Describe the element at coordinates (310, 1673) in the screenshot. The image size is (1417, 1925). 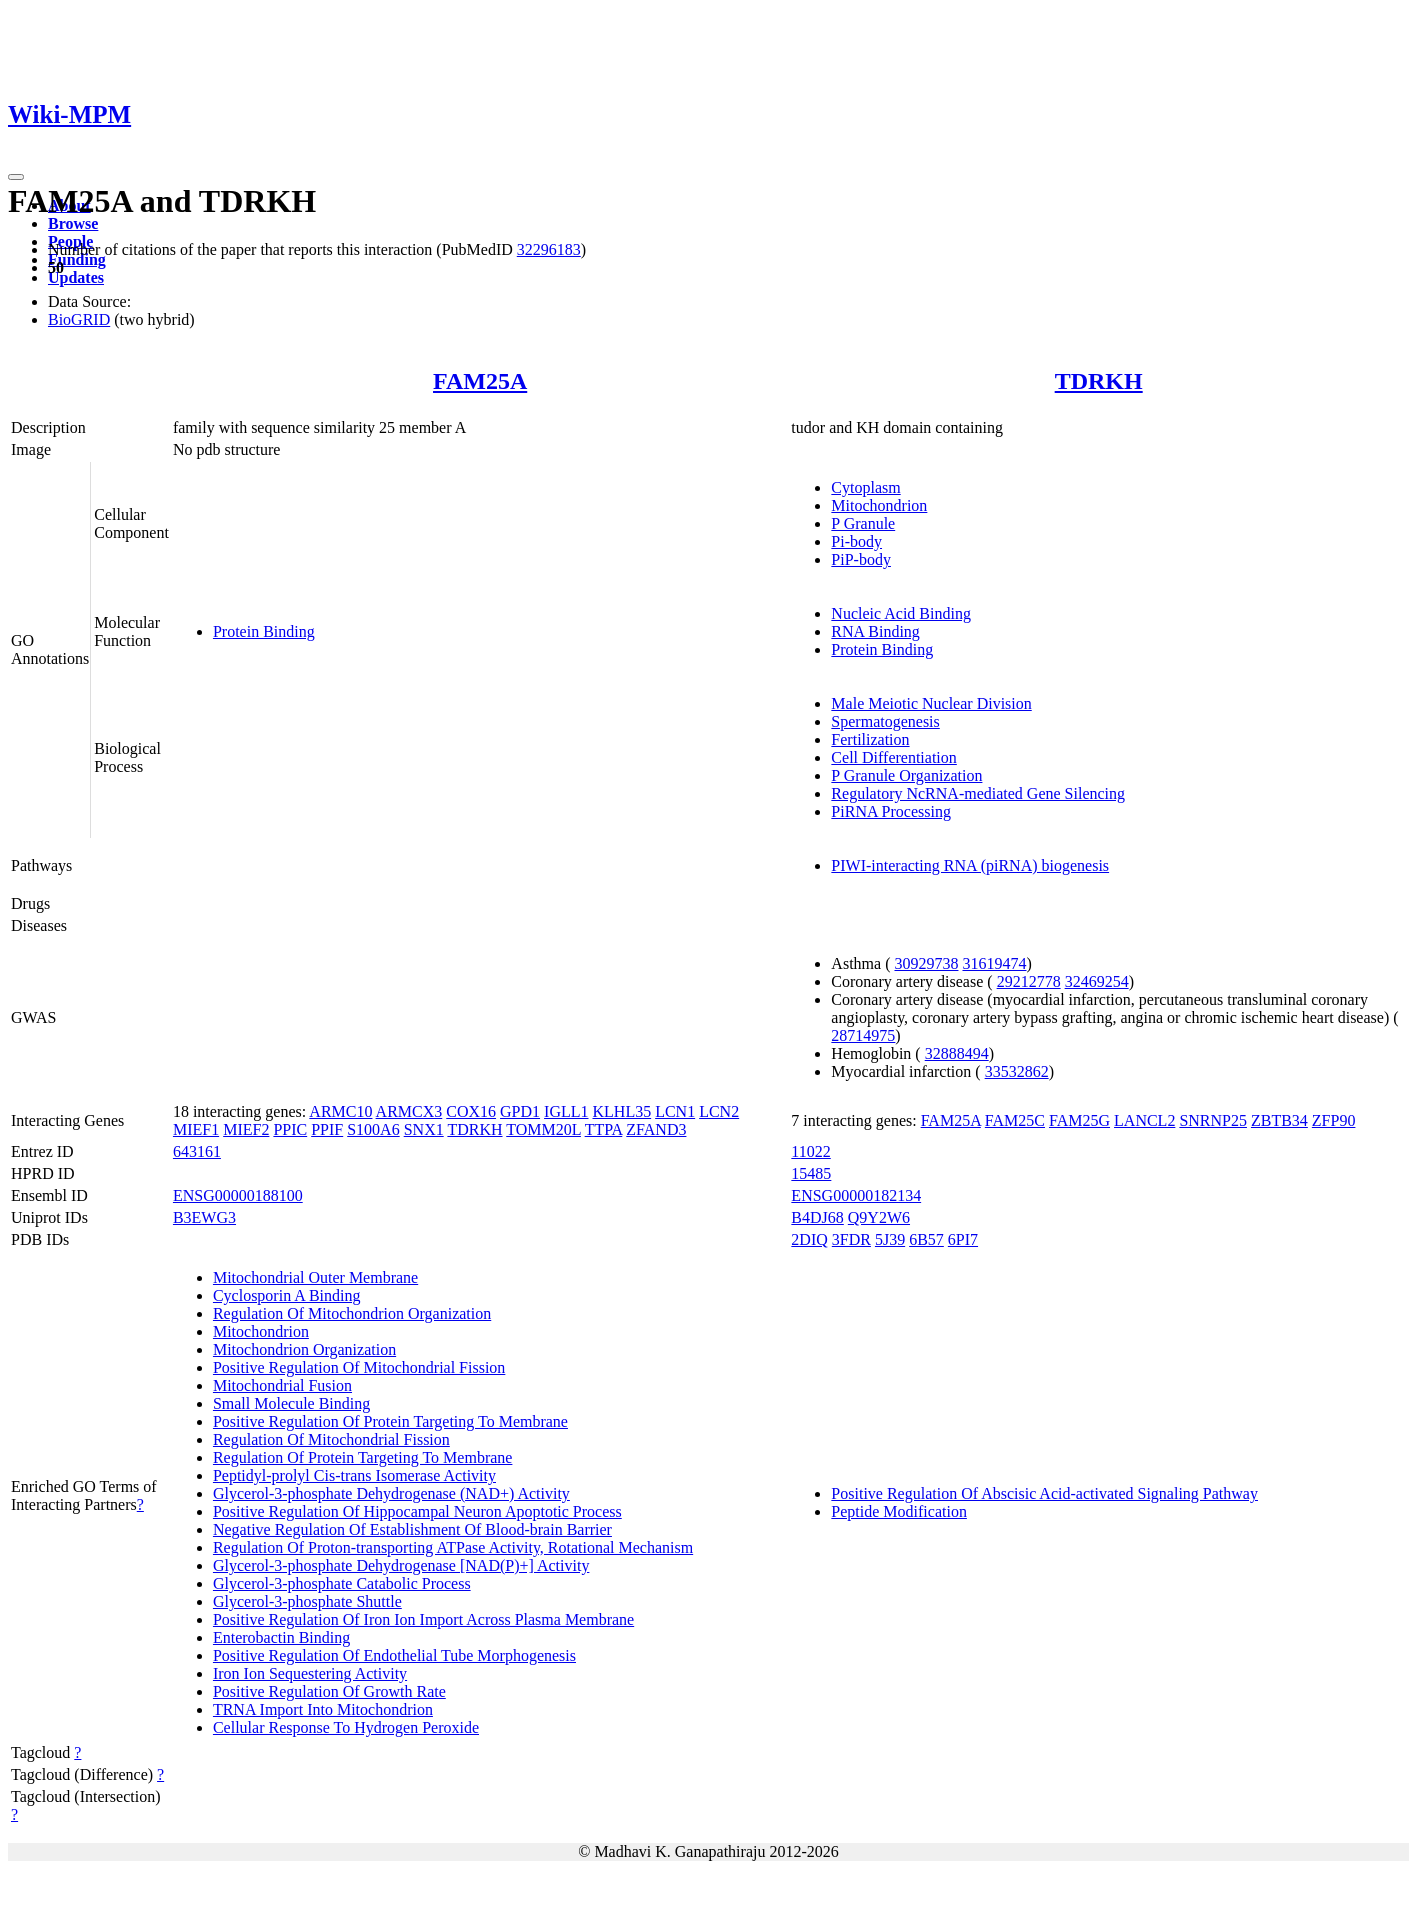
I see `Iron Ion Sequestering Activity` at that location.